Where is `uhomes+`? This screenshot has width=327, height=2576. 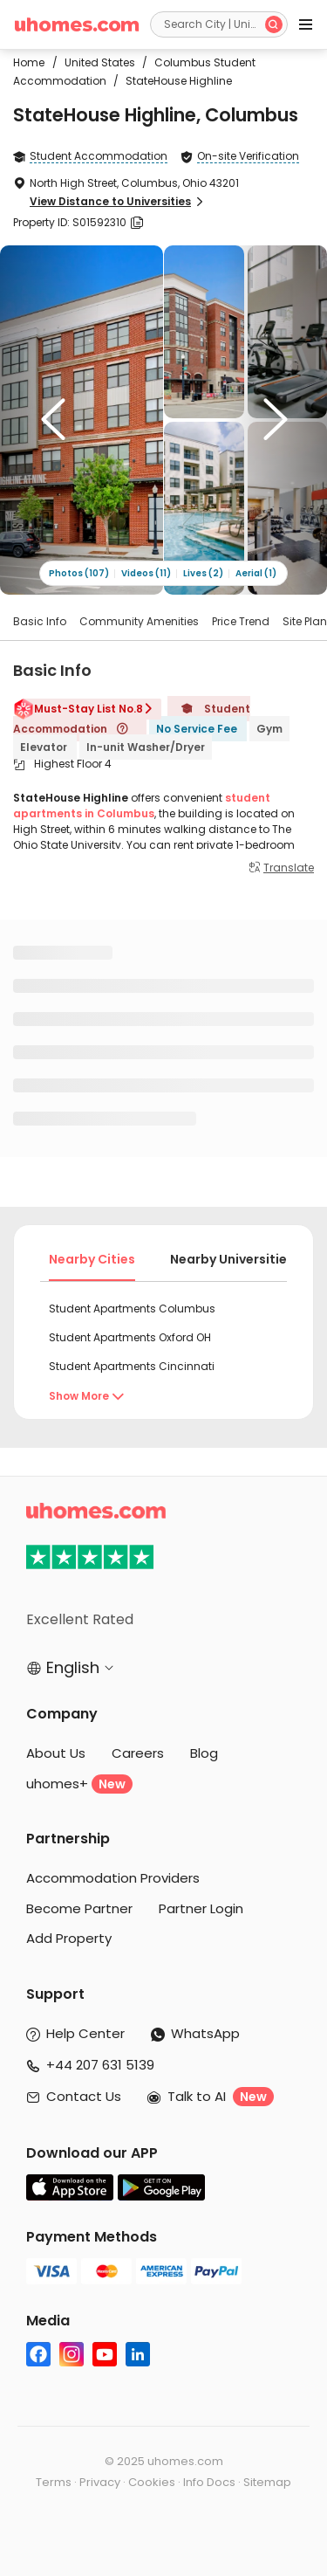
uhomes+ is located at coordinates (79, 1784).